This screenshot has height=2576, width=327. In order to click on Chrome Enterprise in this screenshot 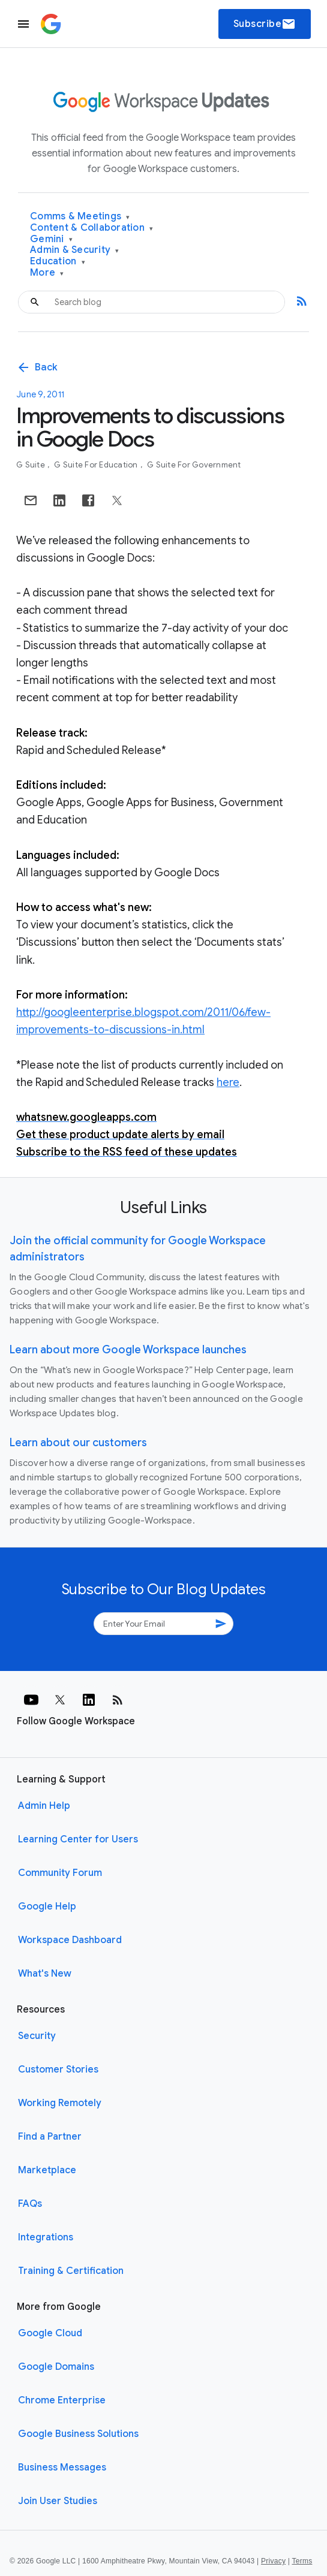, I will do `click(62, 2400)`.